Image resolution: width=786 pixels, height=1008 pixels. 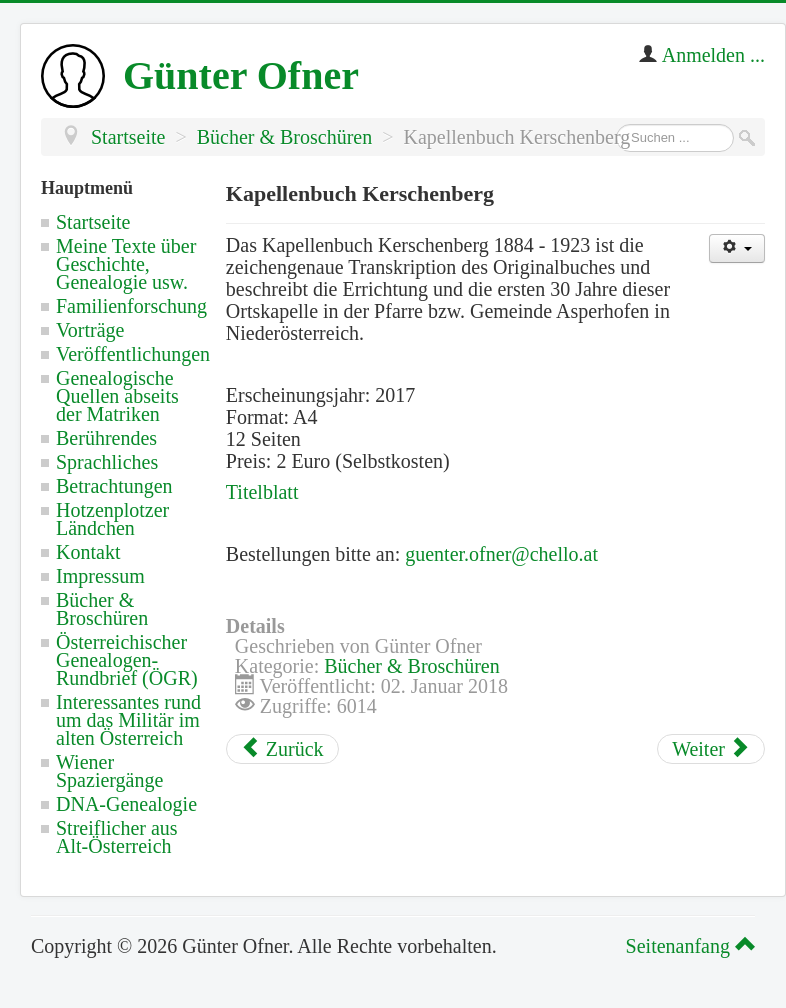 What do you see at coordinates (100, 576) in the screenshot?
I see `Impressum` at bounding box center [100, 576].